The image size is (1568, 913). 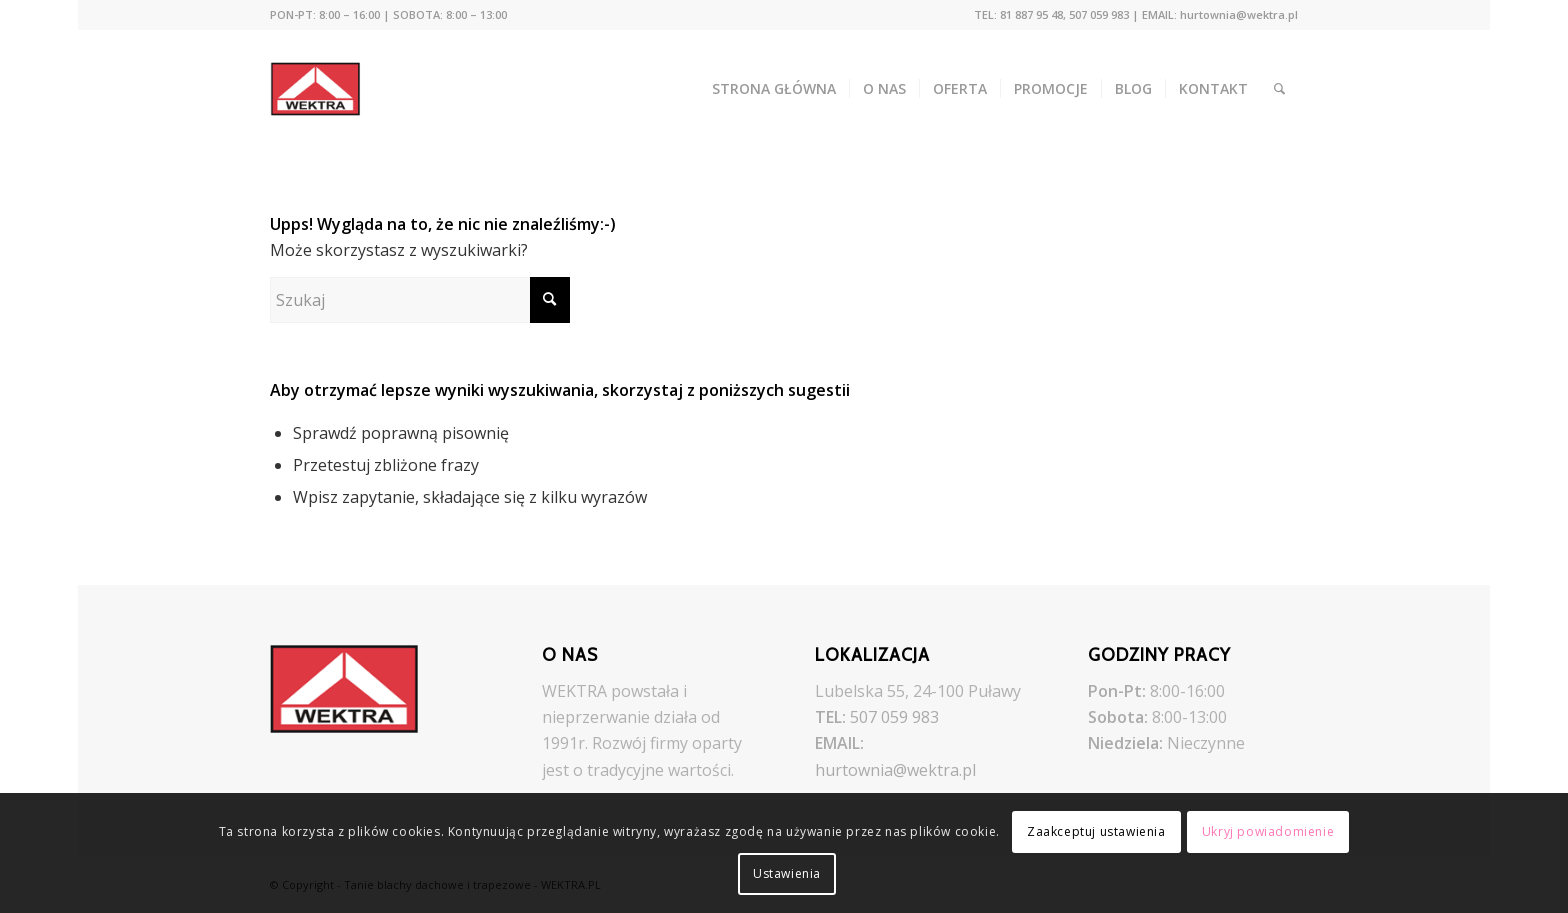 I want to click on Ustawienia, so click(x=787, y=873).